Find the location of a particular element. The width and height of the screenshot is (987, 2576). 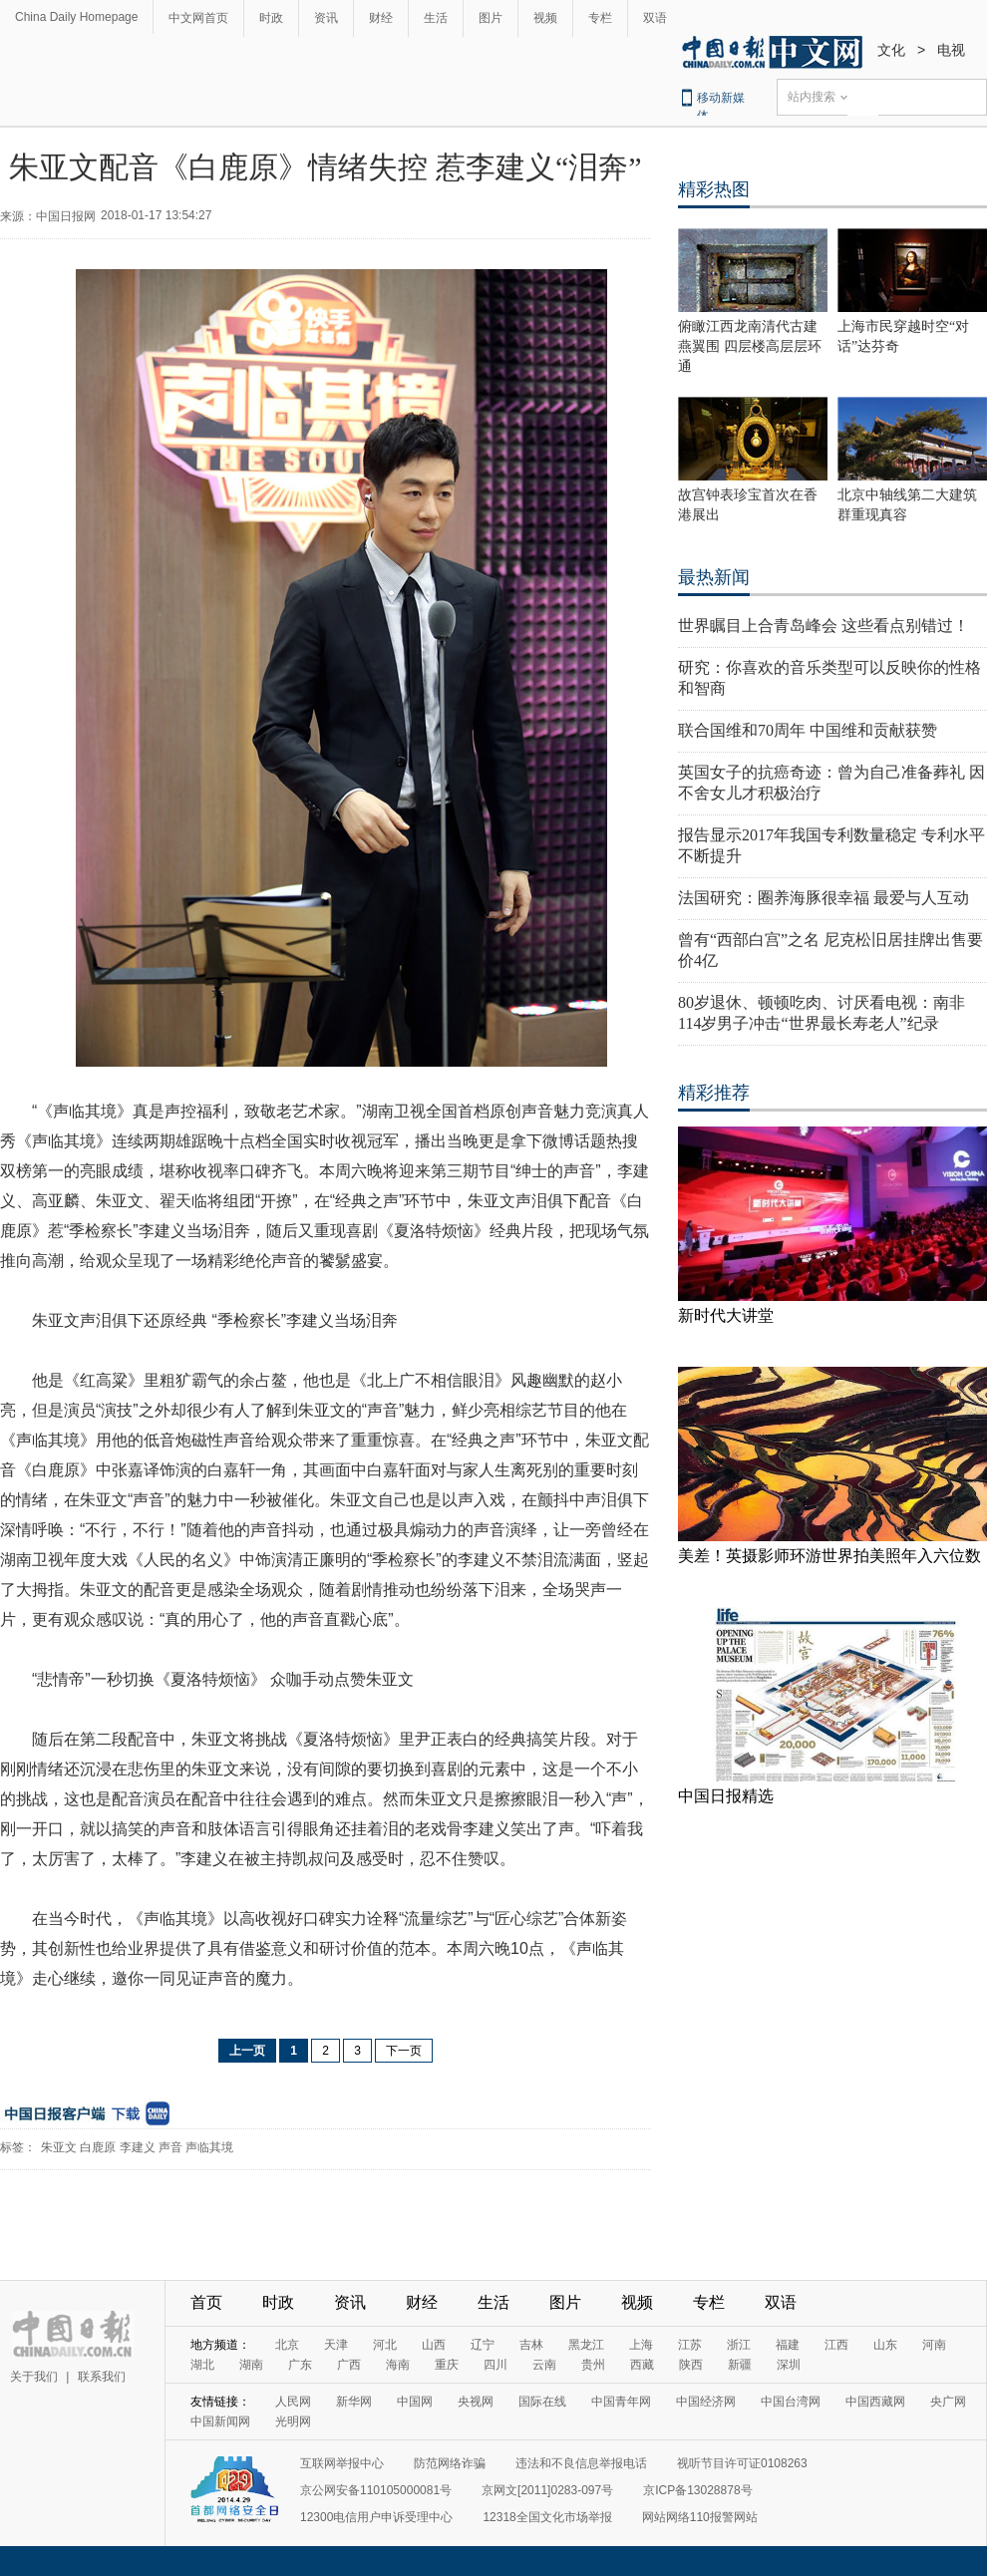

中国青年网 is located at coordinates (621, 2402).